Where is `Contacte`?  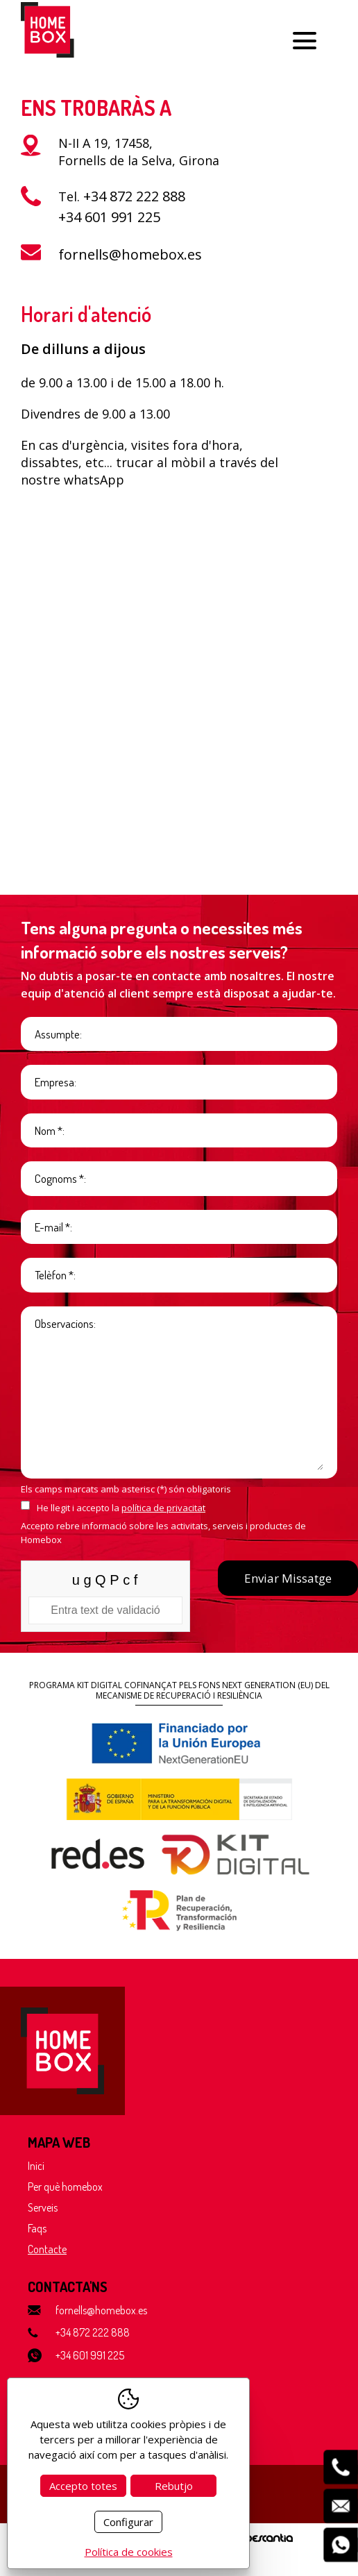
Contacte is located at coordinates (47, 2249).